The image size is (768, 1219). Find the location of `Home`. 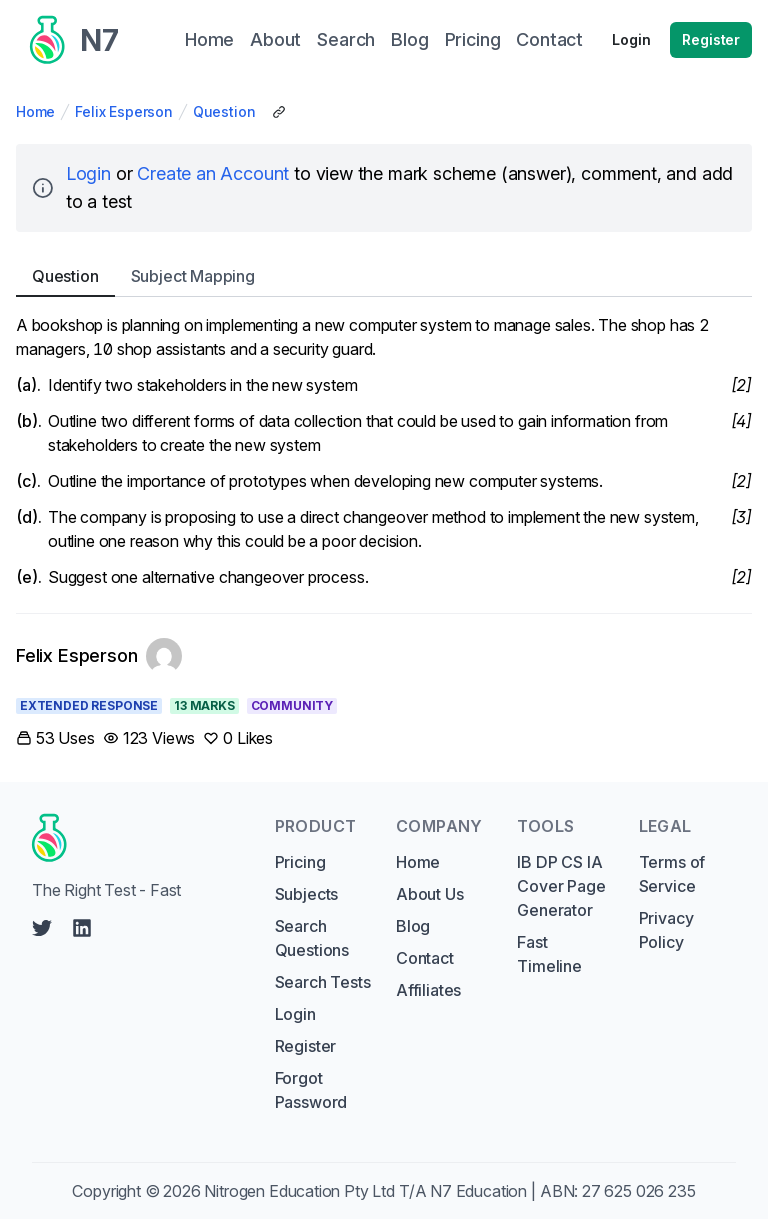

Home is located at coordinates (35, 111).